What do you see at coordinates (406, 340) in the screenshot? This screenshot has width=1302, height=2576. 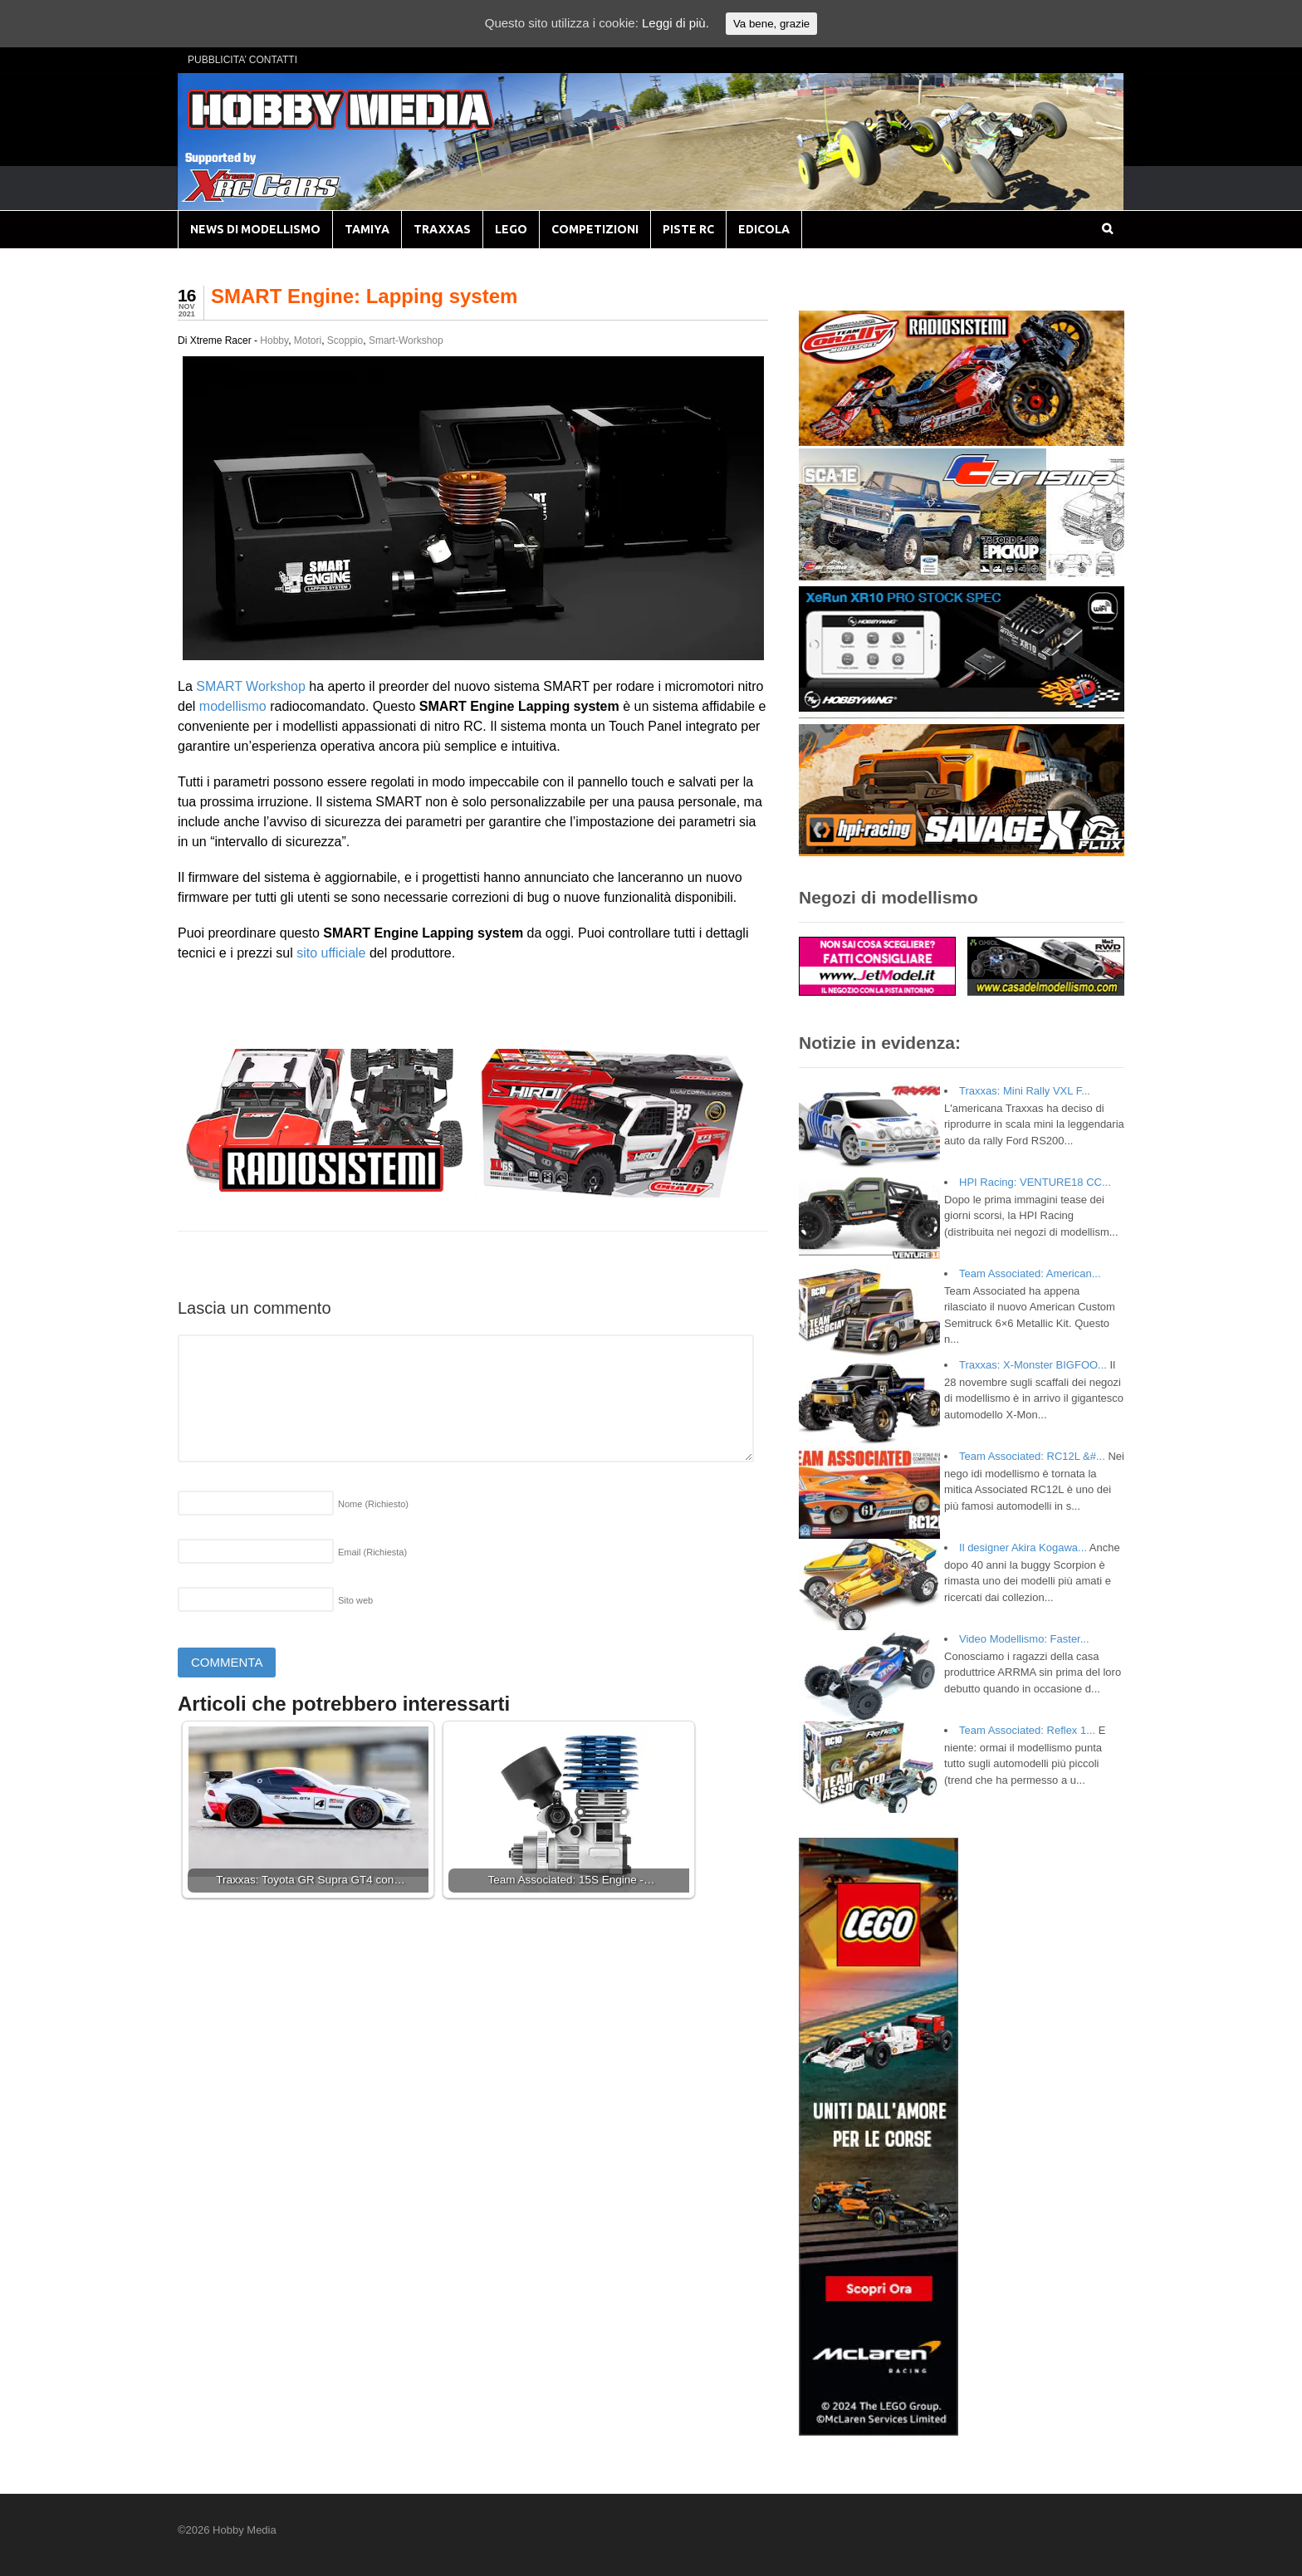 I see `Smart-Workshop` at bounding box center [406, 340].